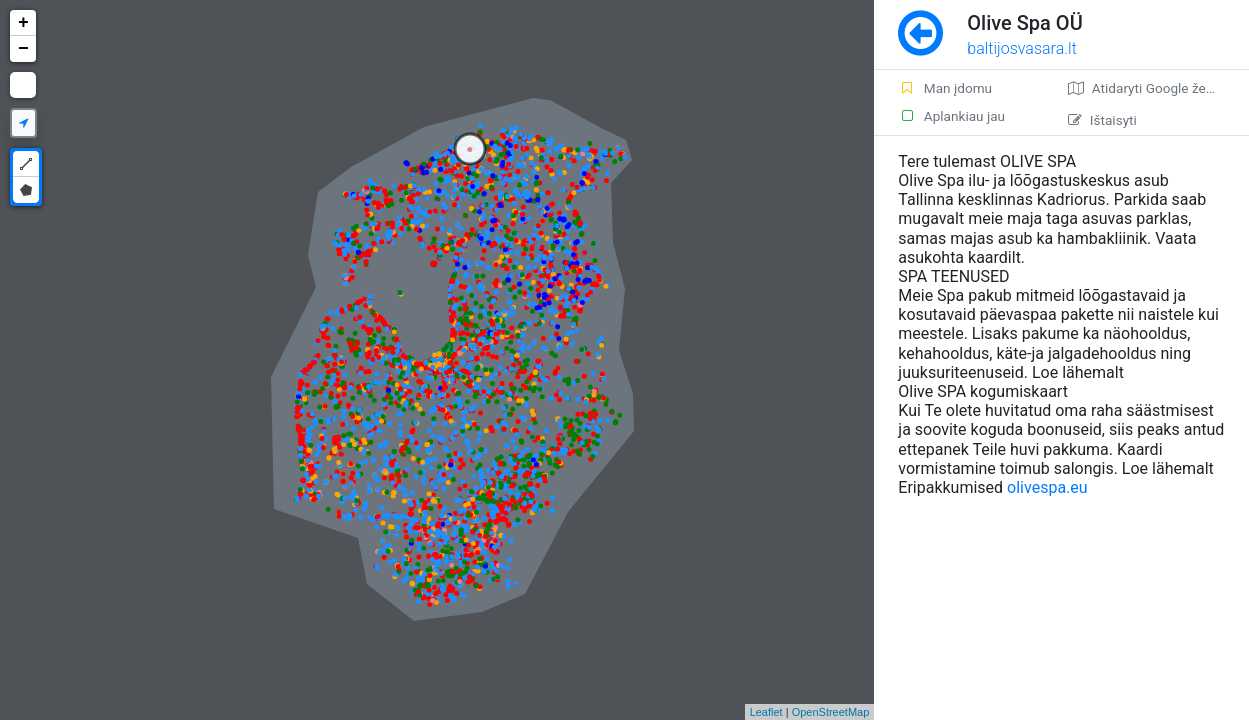  I want to click on + [button], so click(23, 23).